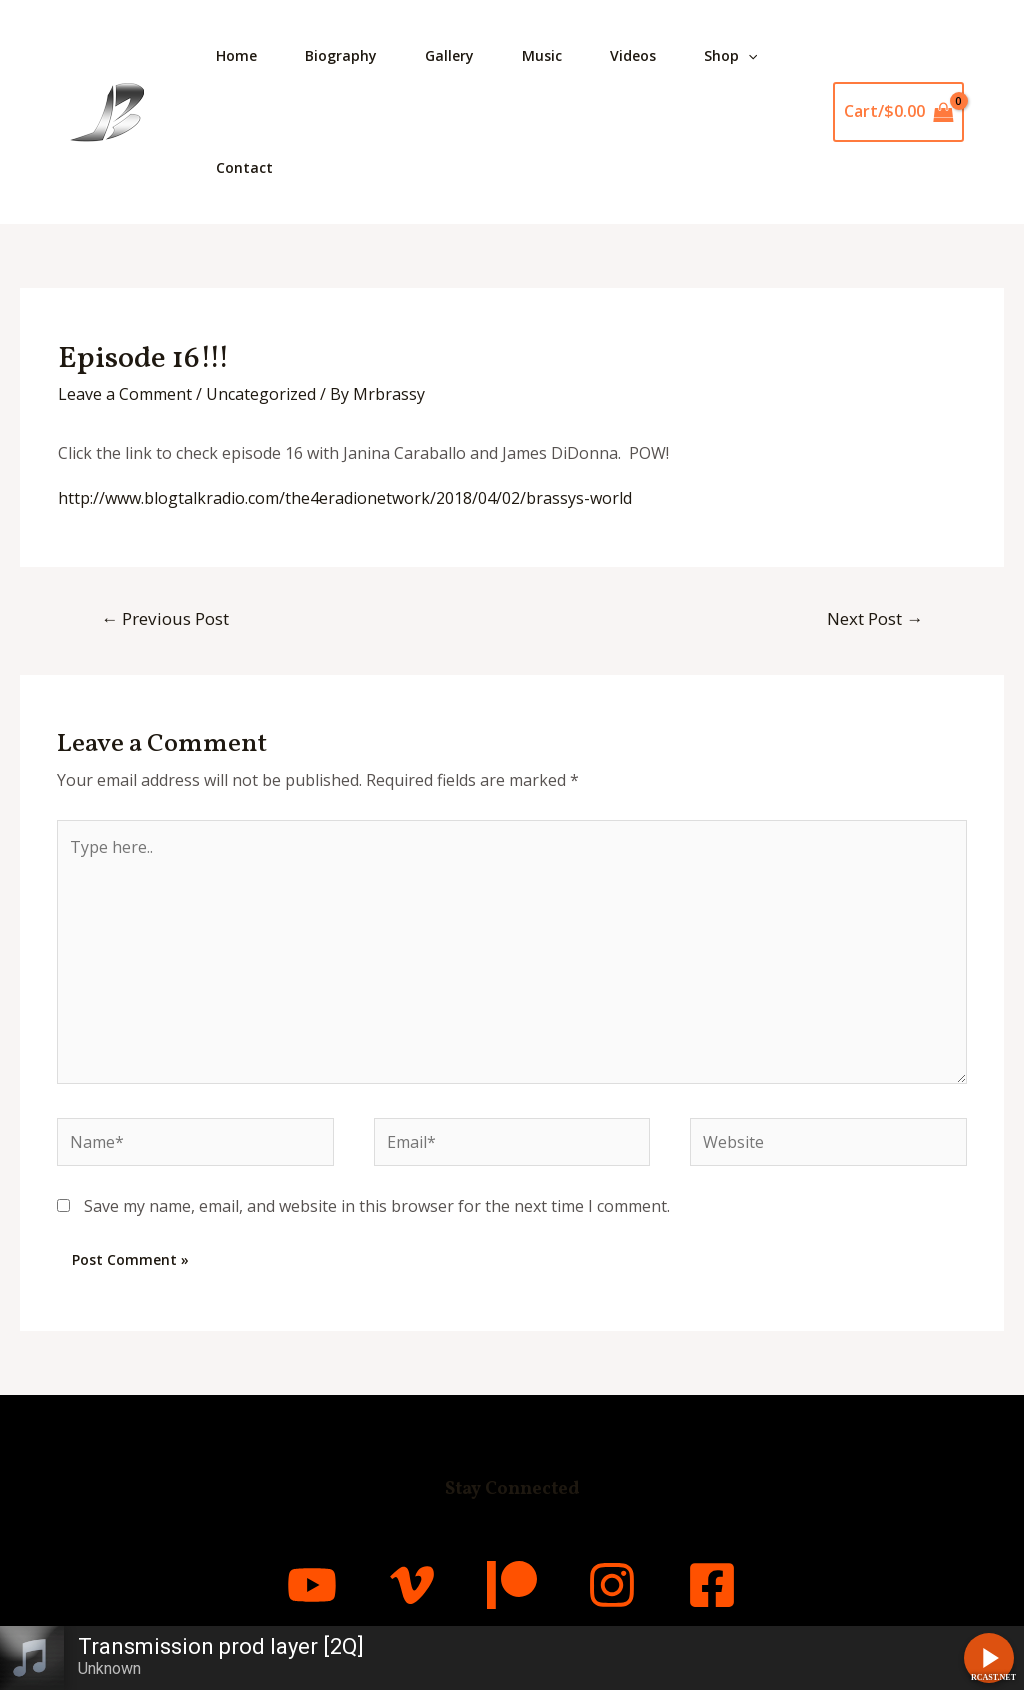 The image size is (1024, 1690). I want to click on Music, so click(542, 55).